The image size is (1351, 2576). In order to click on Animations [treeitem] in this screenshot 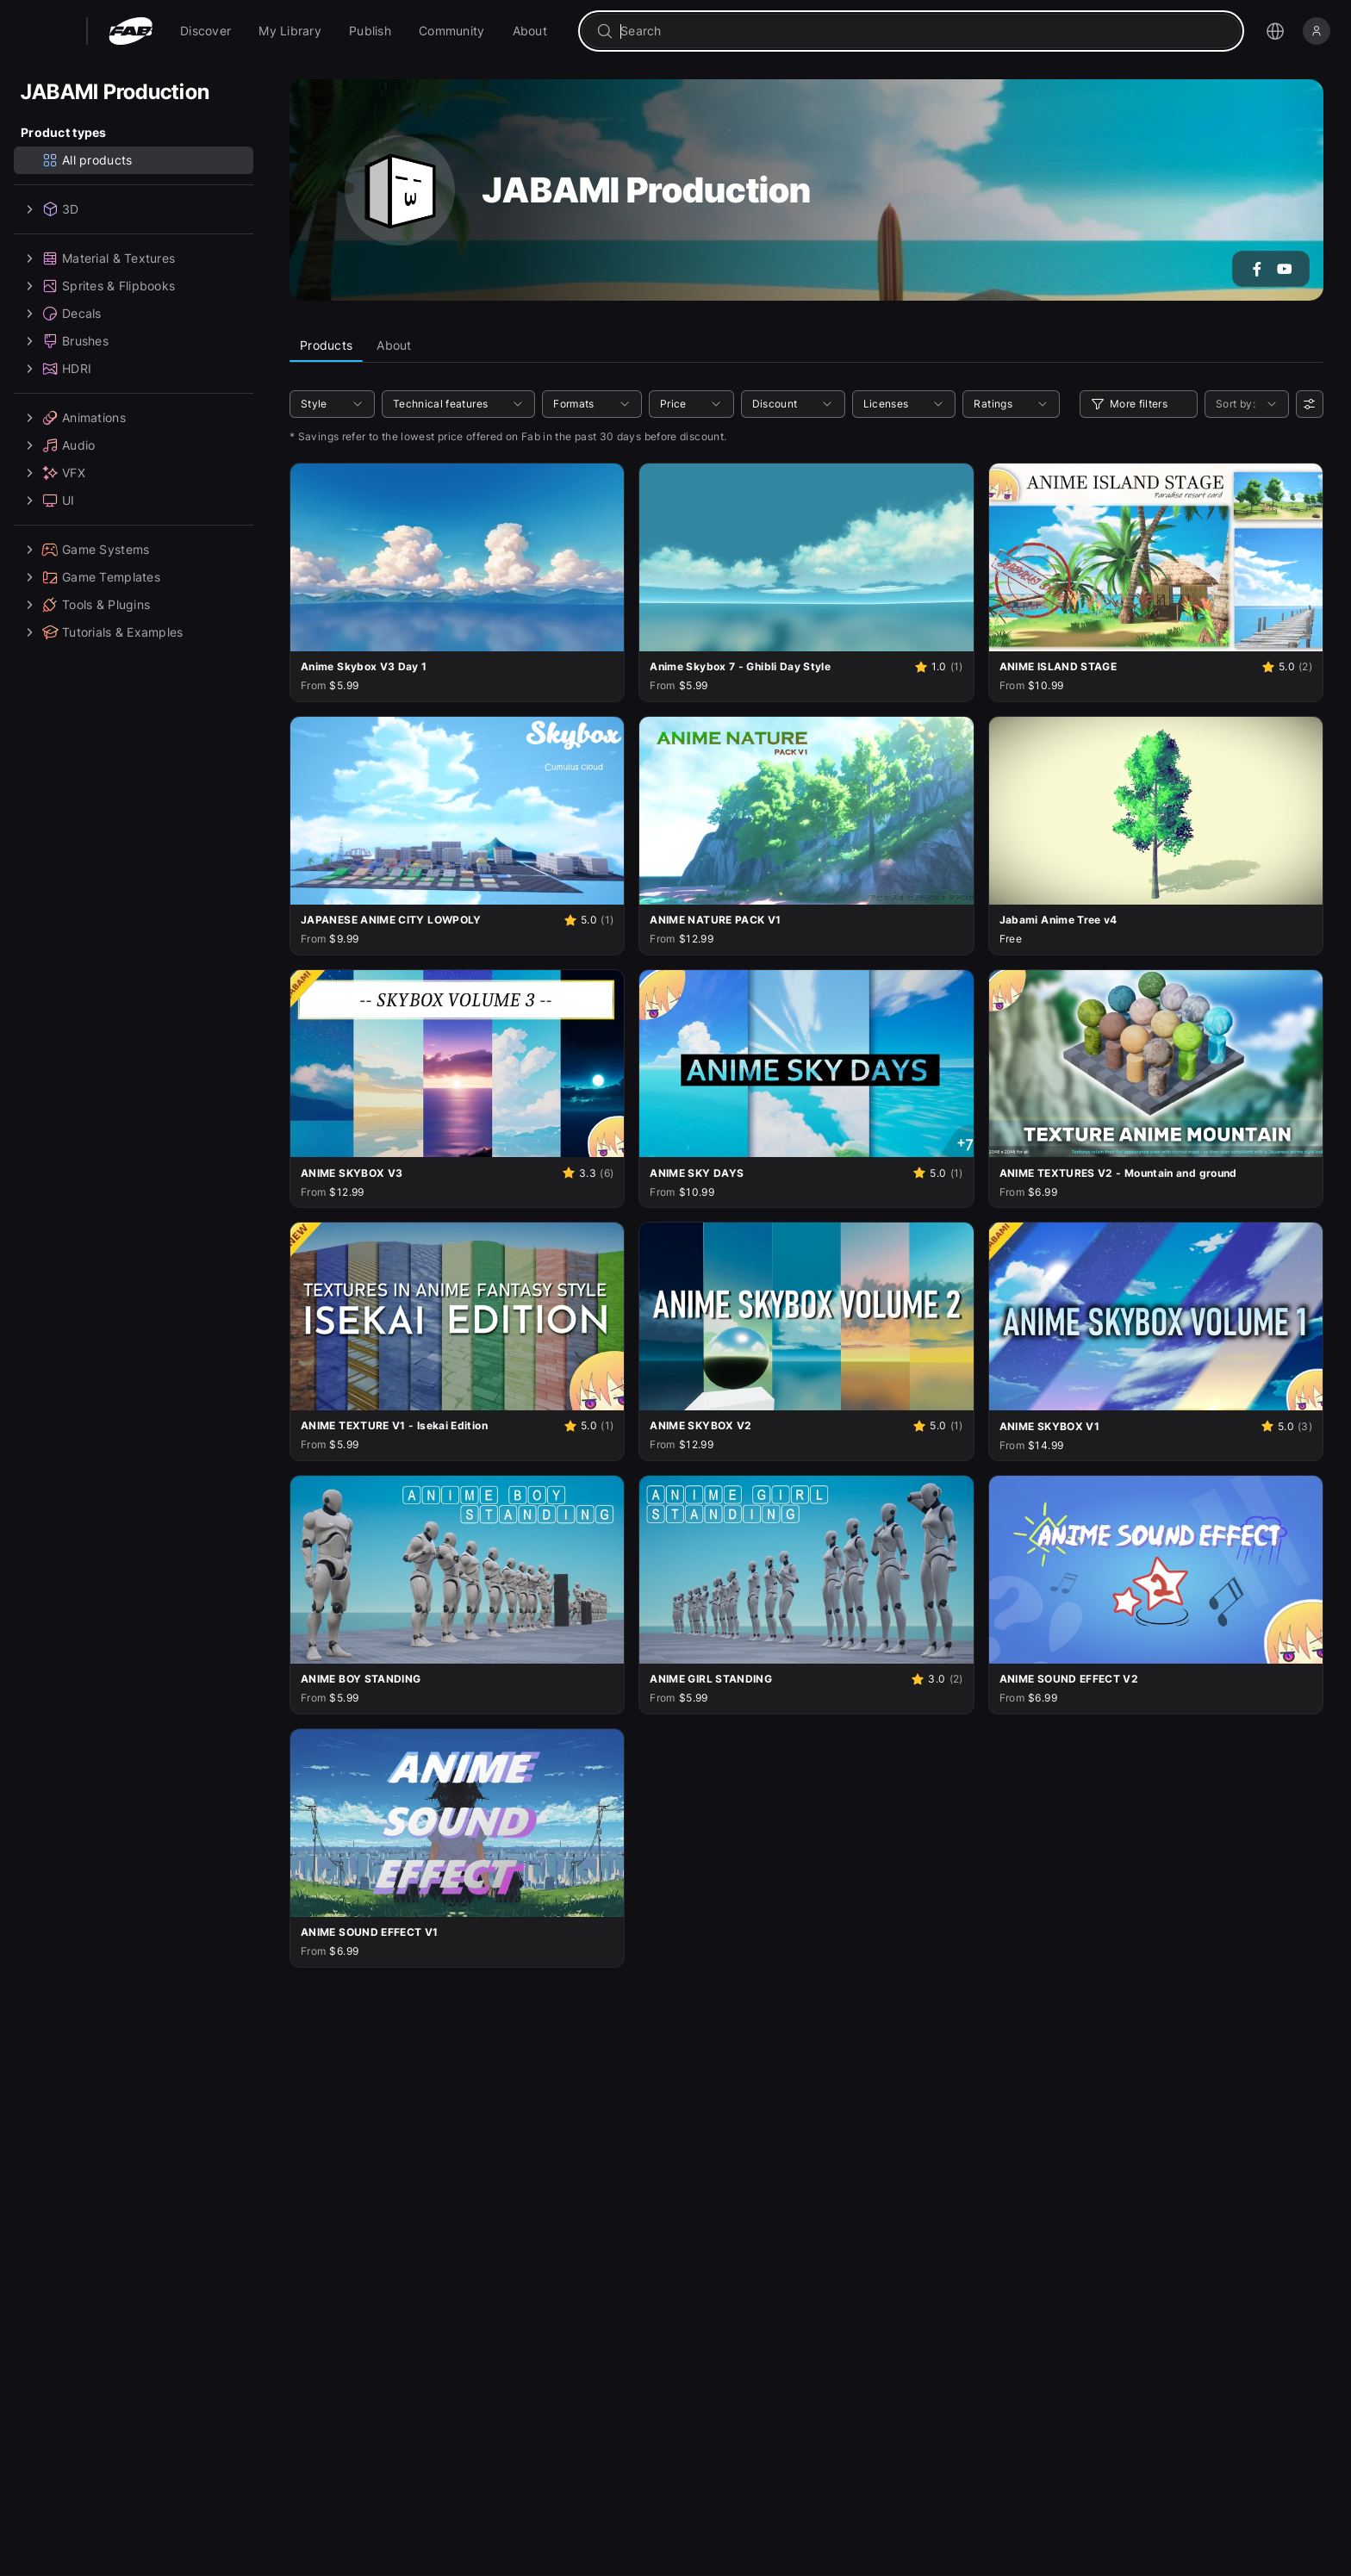, I will do `click(73, 417)`.